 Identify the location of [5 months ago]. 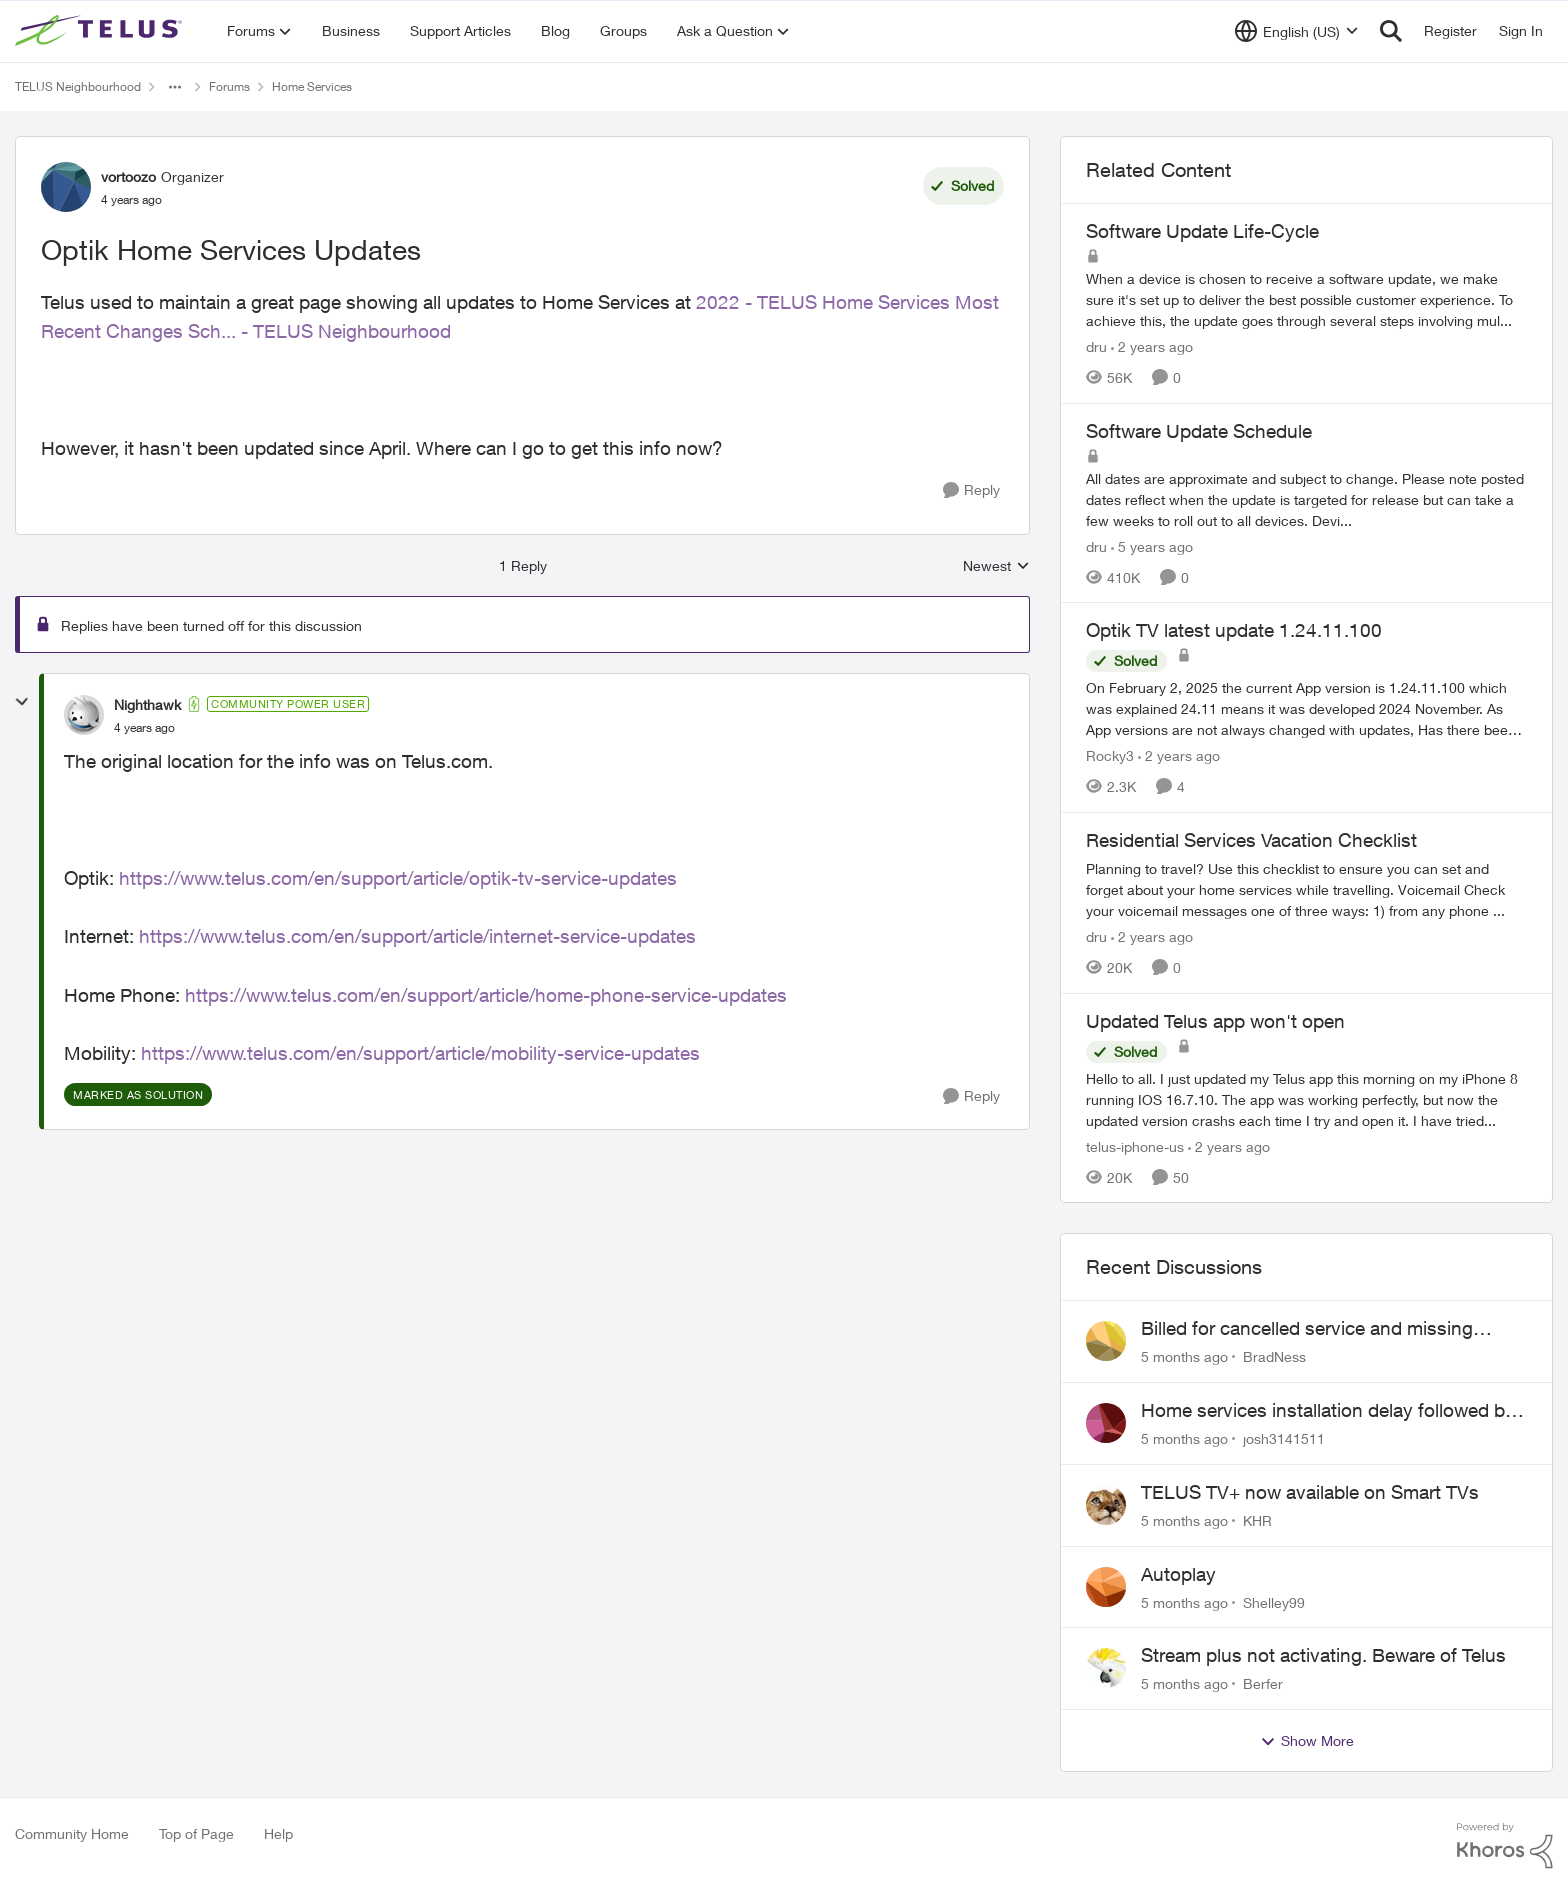
(1184, 1356).